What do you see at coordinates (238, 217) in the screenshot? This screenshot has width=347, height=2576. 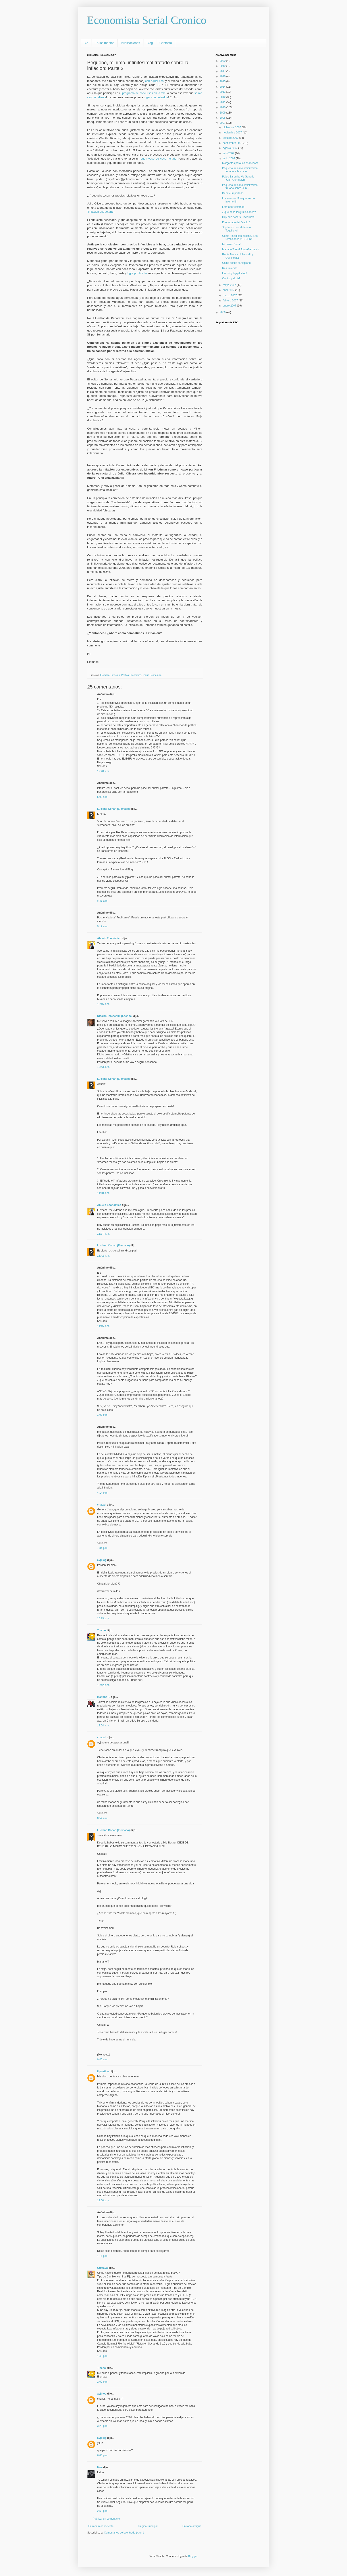 I see `Hay que pasar el invierno!!!` at bounding box center [238, 217].